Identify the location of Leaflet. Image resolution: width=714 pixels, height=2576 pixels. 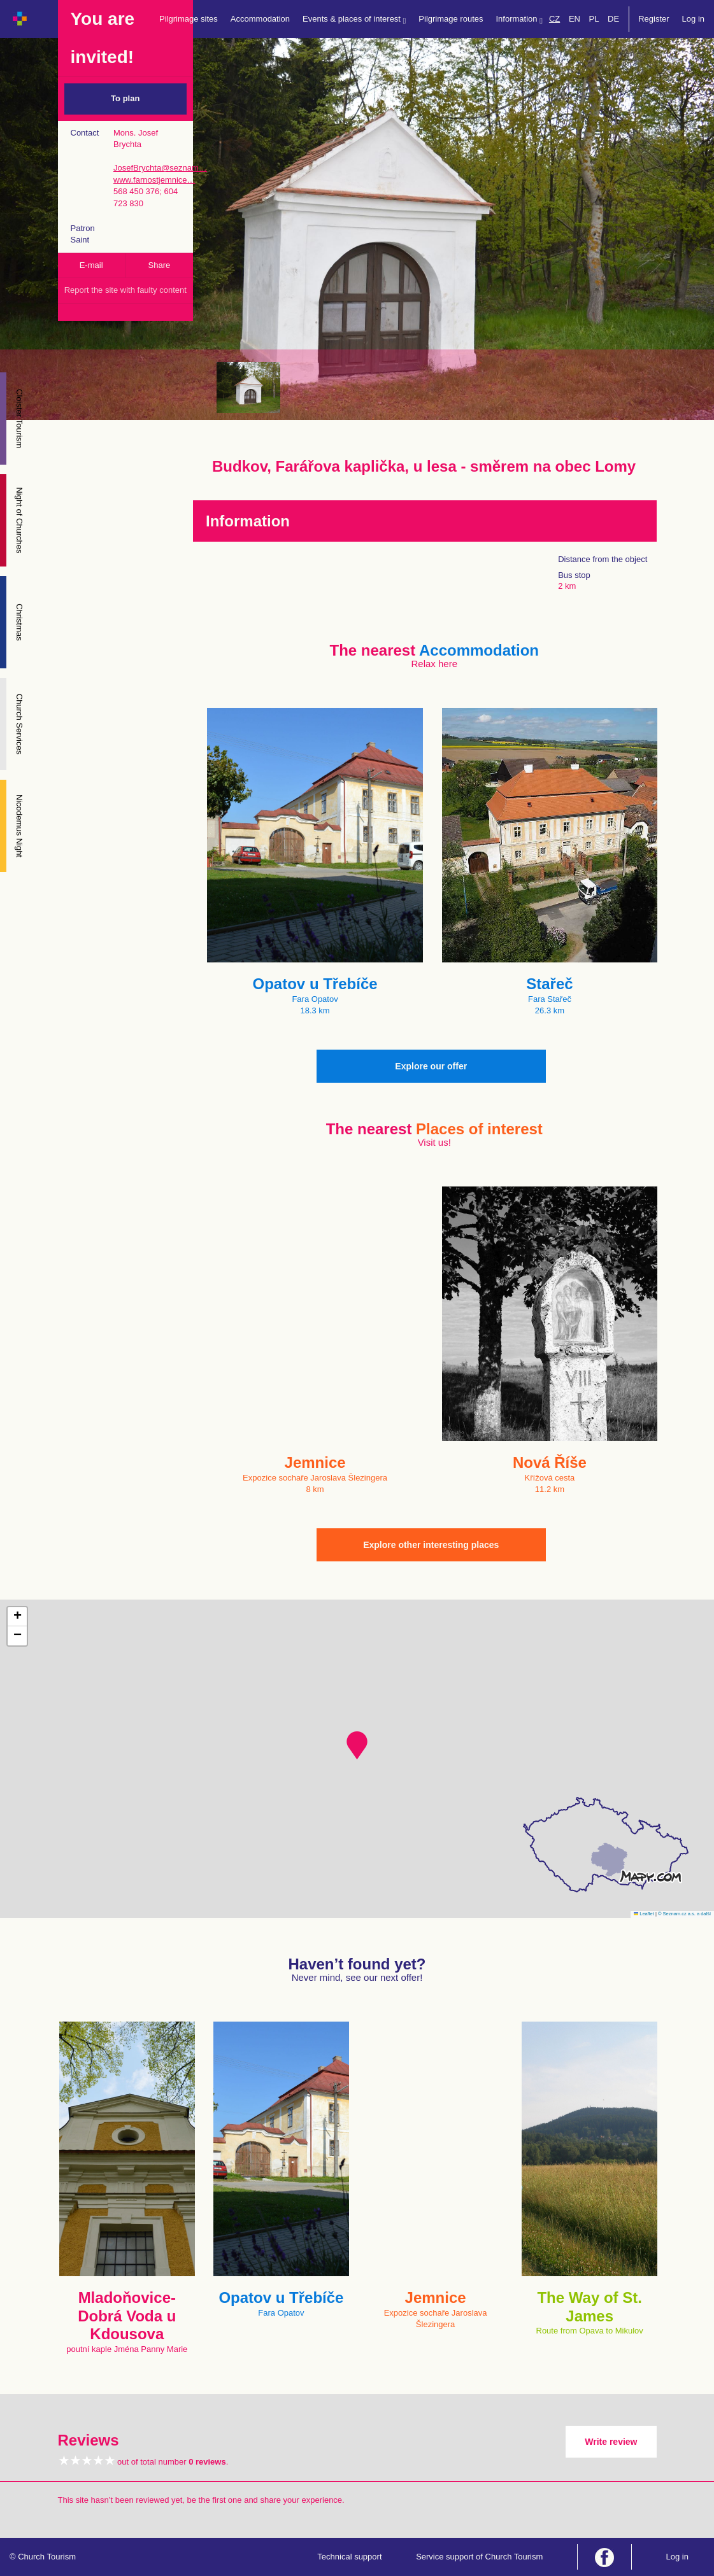
(644, 1914).